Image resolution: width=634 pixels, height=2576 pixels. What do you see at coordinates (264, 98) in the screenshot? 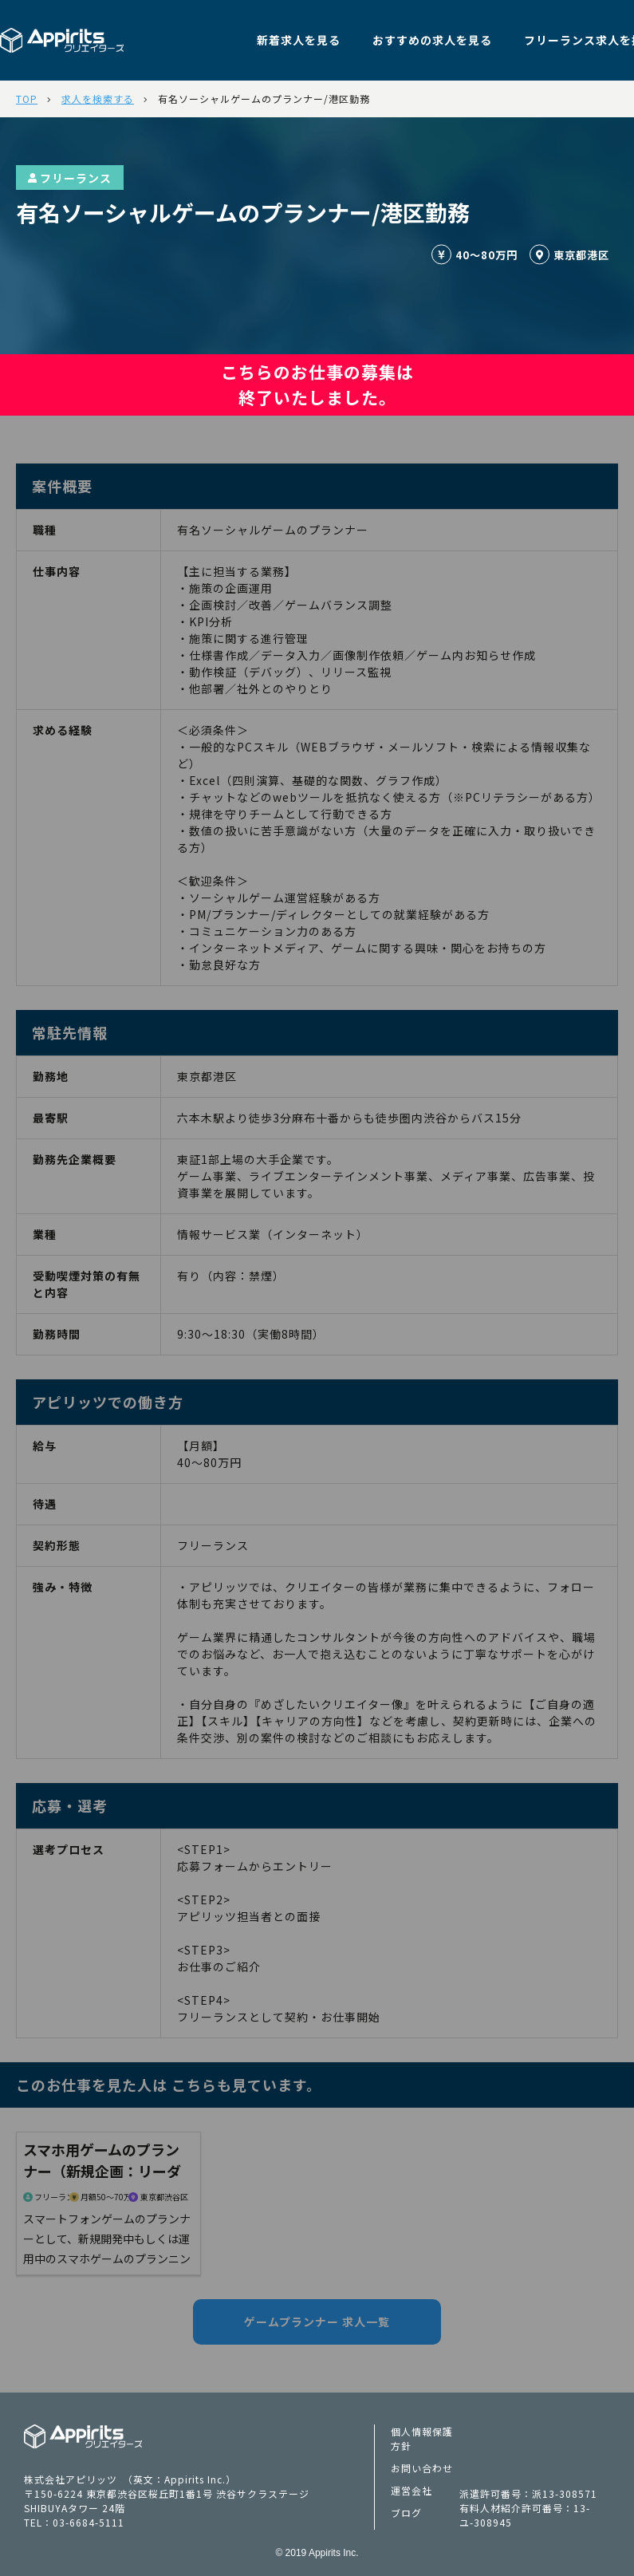
I see `有名ソーシャルゲームのプランナー/港区勤務` at bounding box center [264, 98].